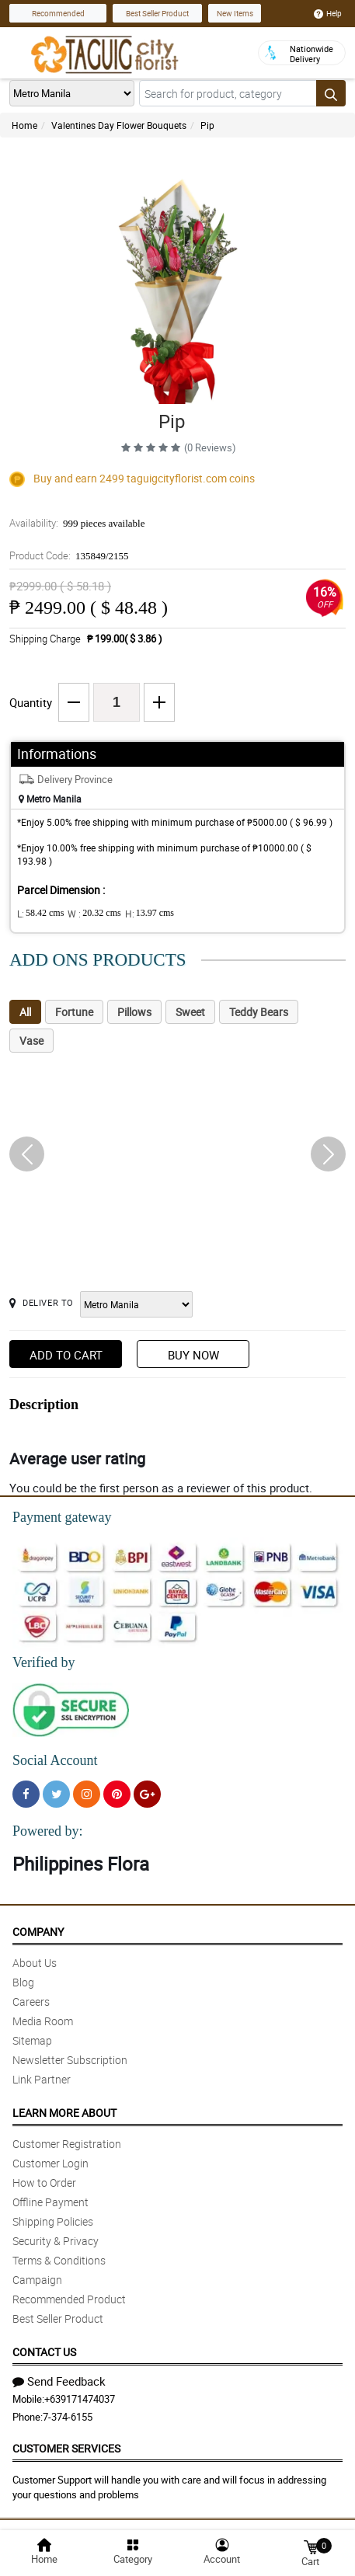 The image size is (355, 2576). I want to click on Pip, so click(207, 125).